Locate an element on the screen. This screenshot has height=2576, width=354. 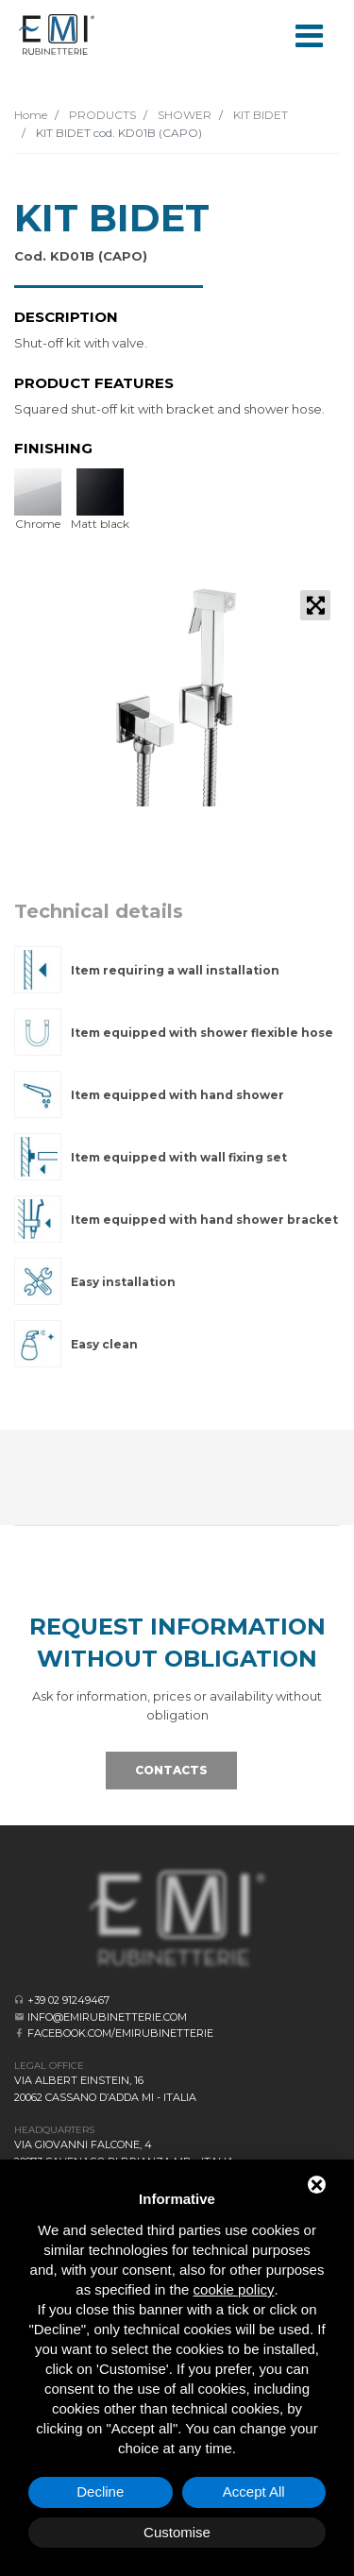
cookie policy is located at coordinates (234, 2289).